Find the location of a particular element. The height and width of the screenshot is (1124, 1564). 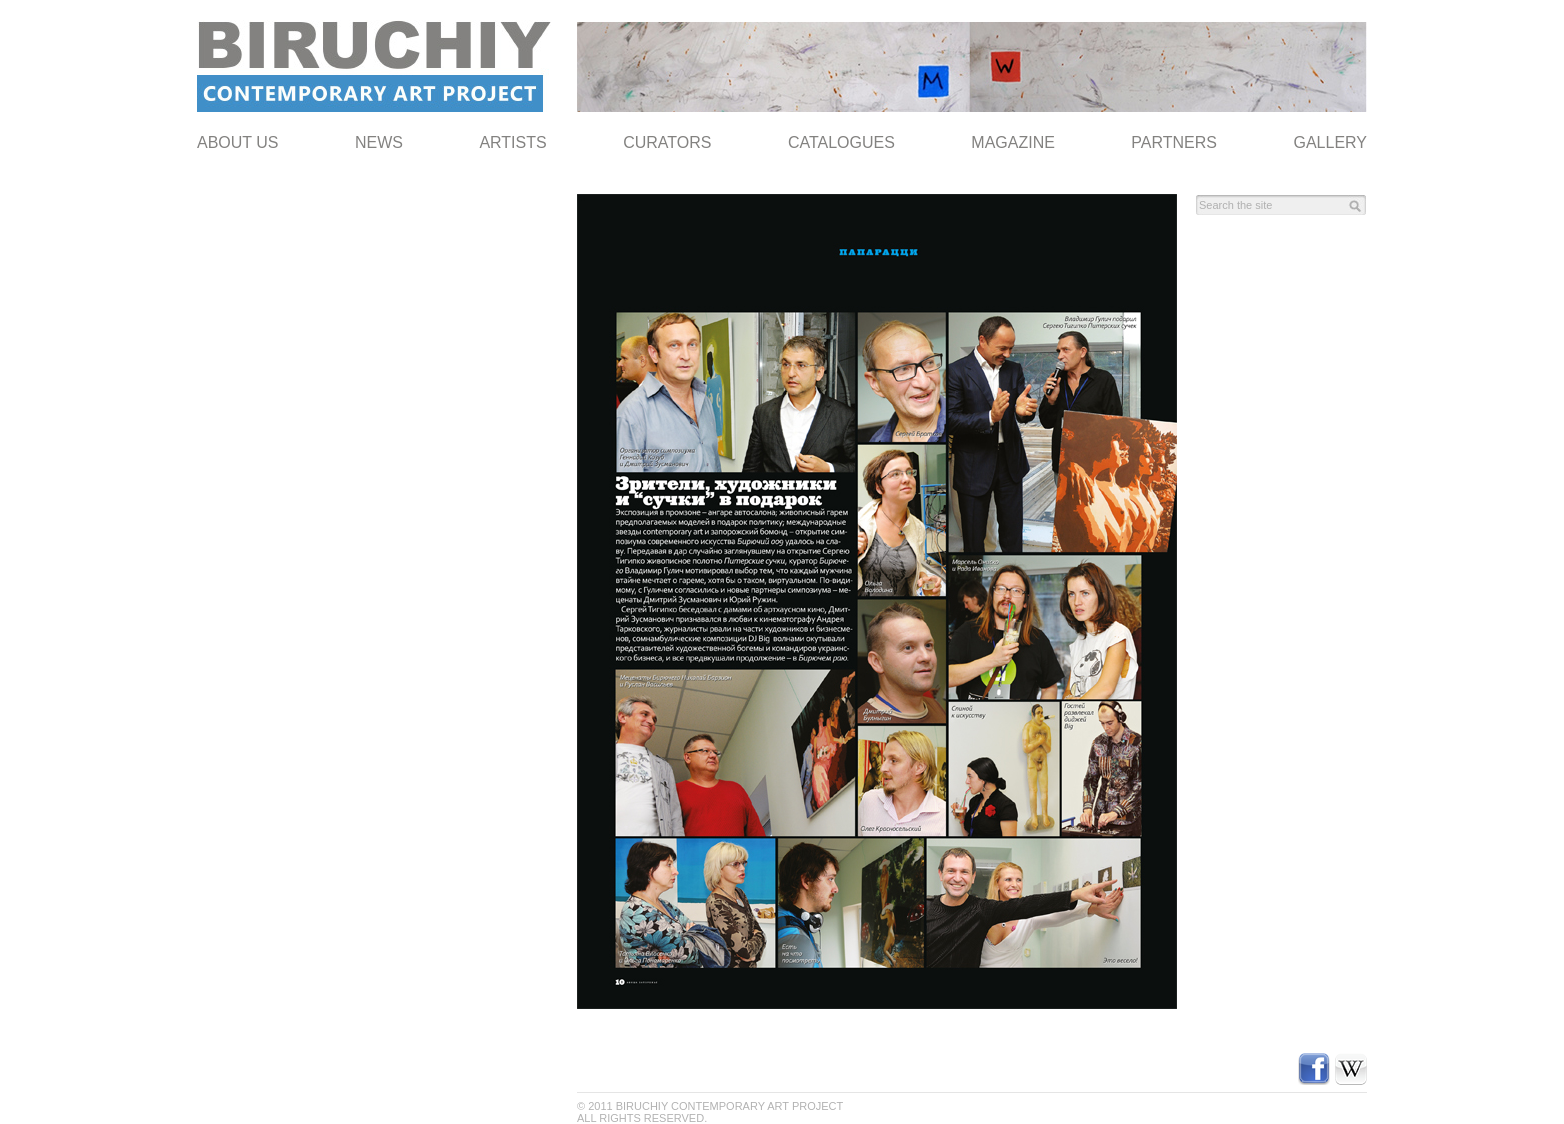

Magazine is located at coordinates (1013, 142).